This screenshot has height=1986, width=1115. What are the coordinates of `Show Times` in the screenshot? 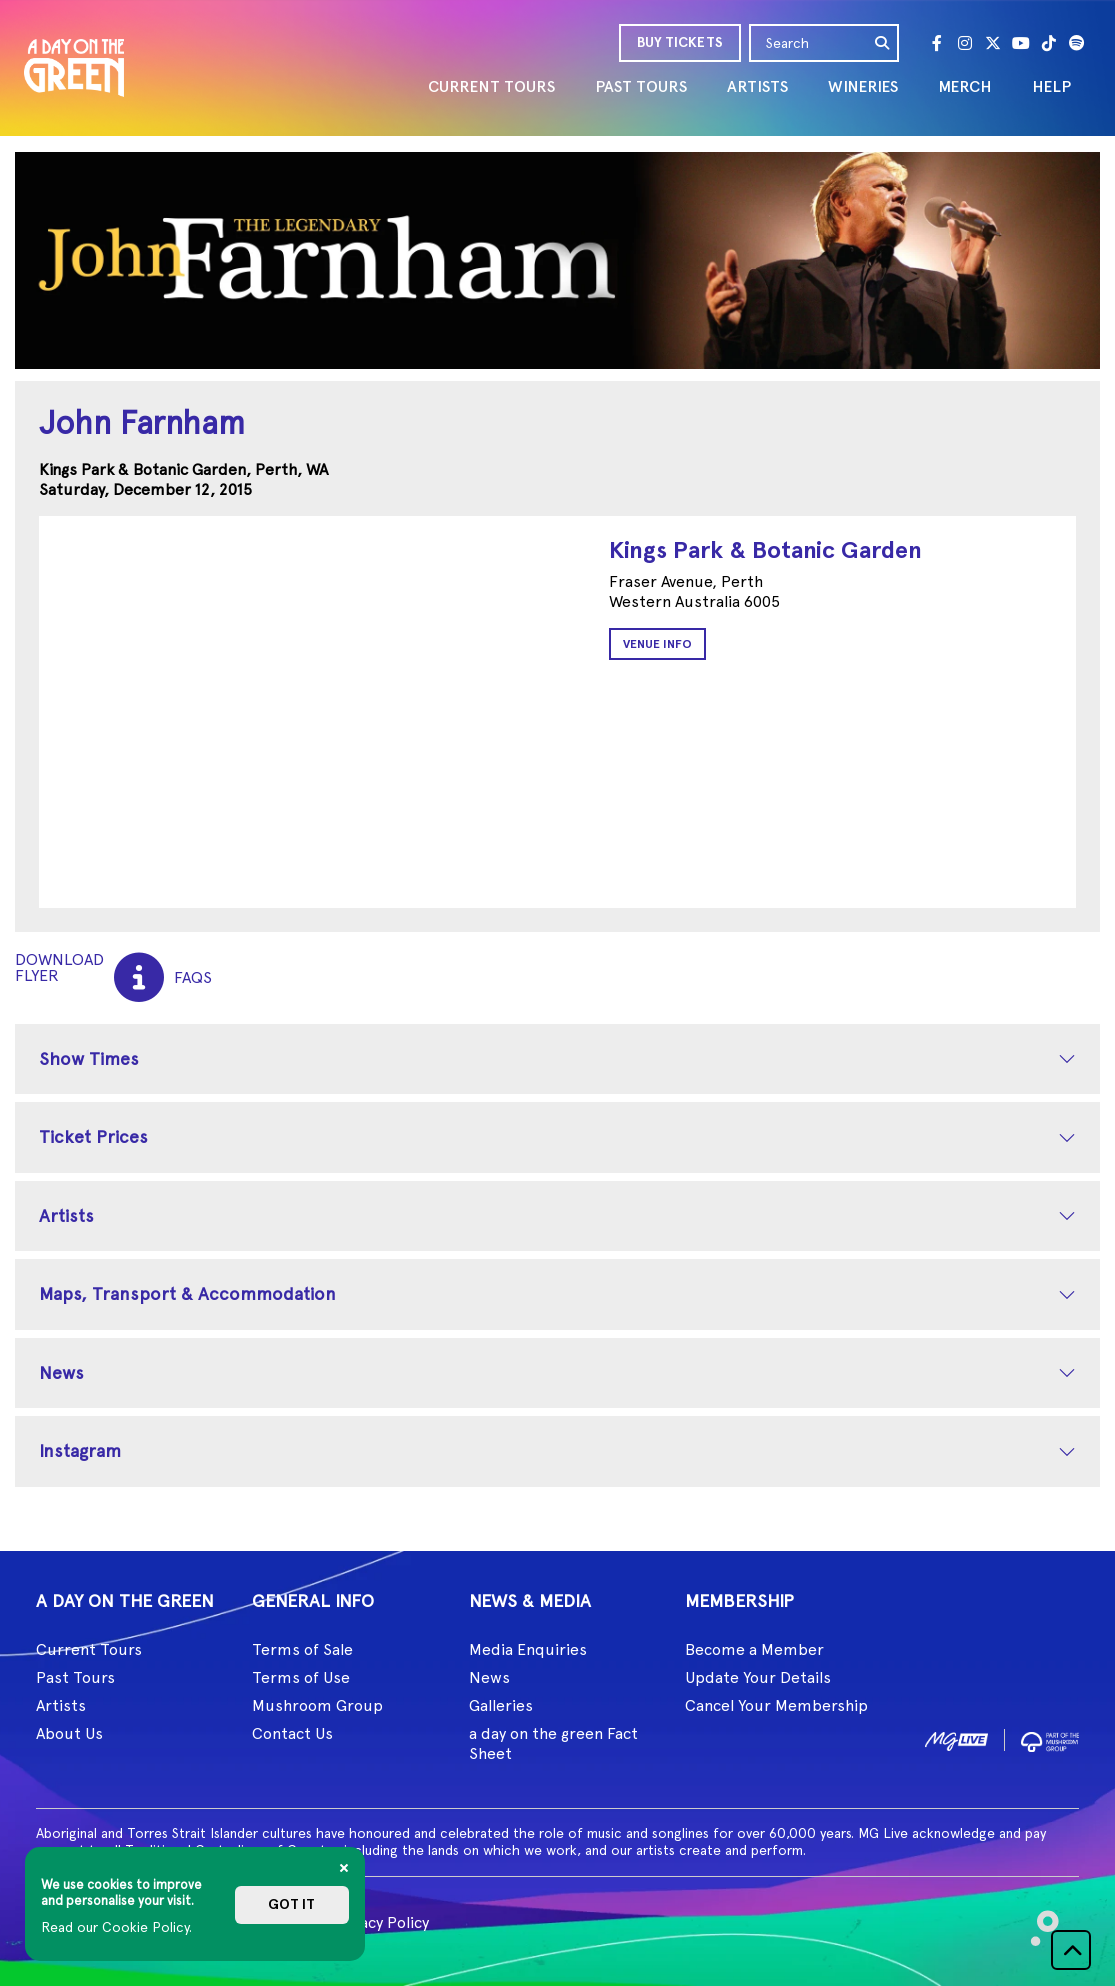 It's located at (89, 1058).